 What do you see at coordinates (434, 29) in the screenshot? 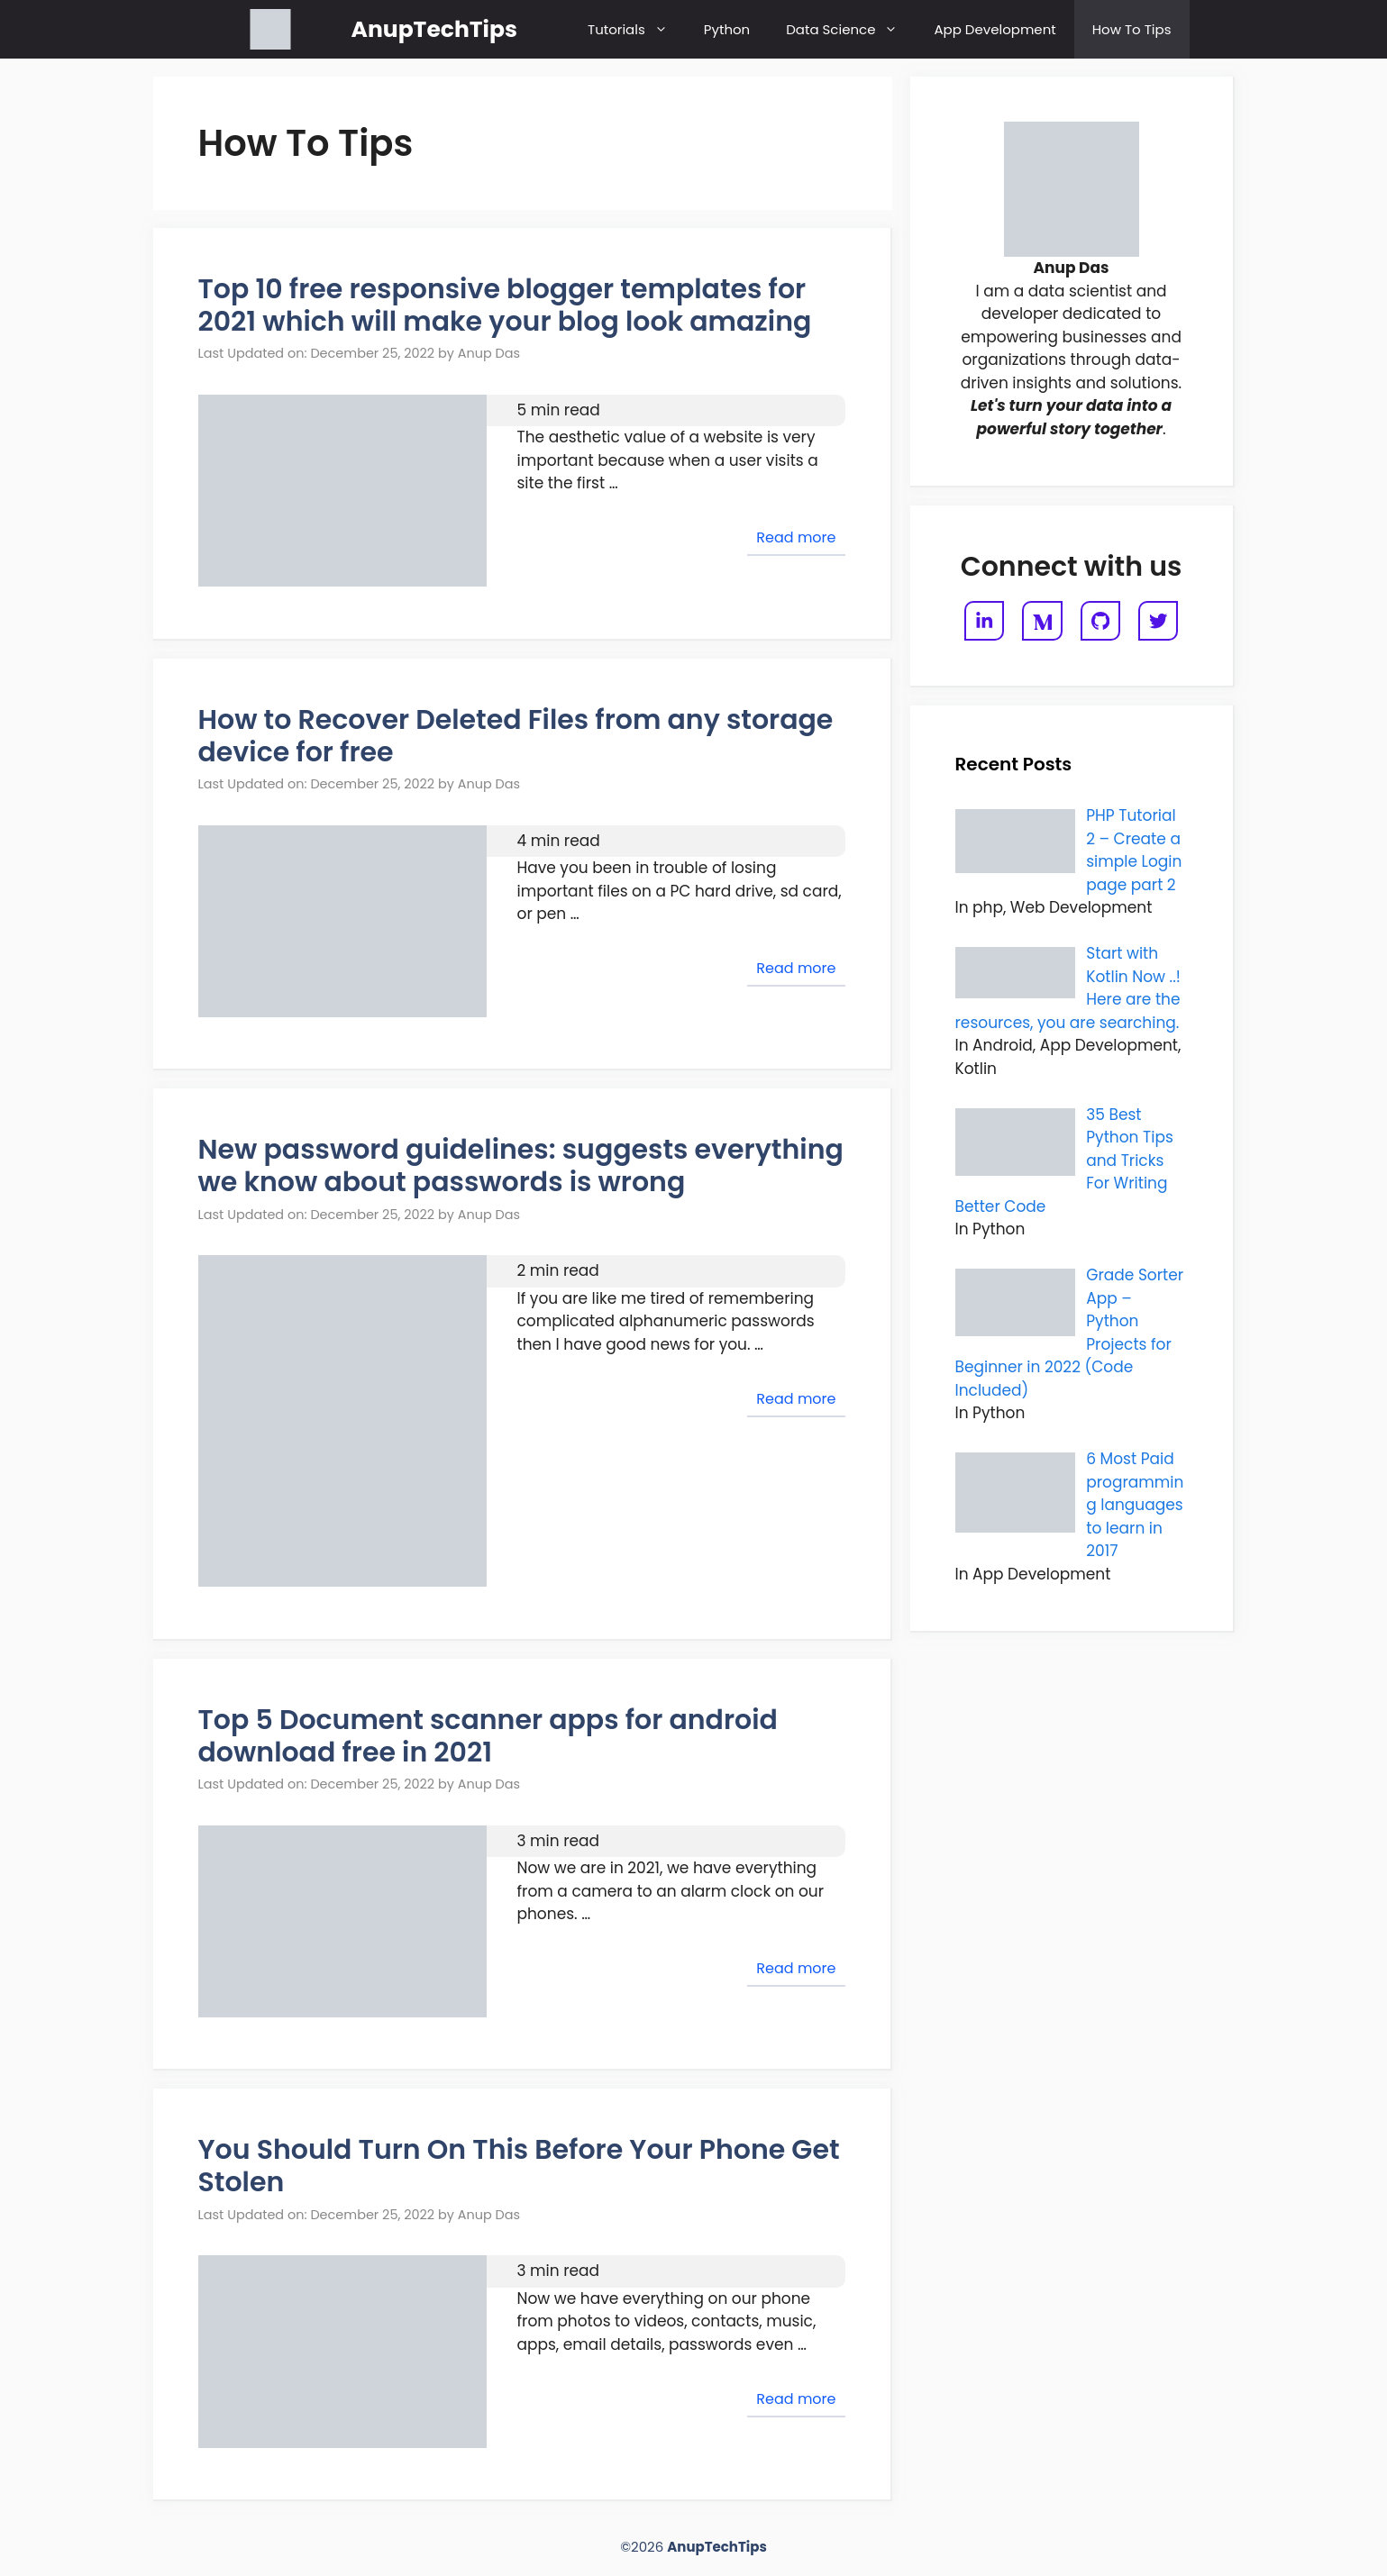
I see `AnupTechTips` at bounding box center [434, 29].